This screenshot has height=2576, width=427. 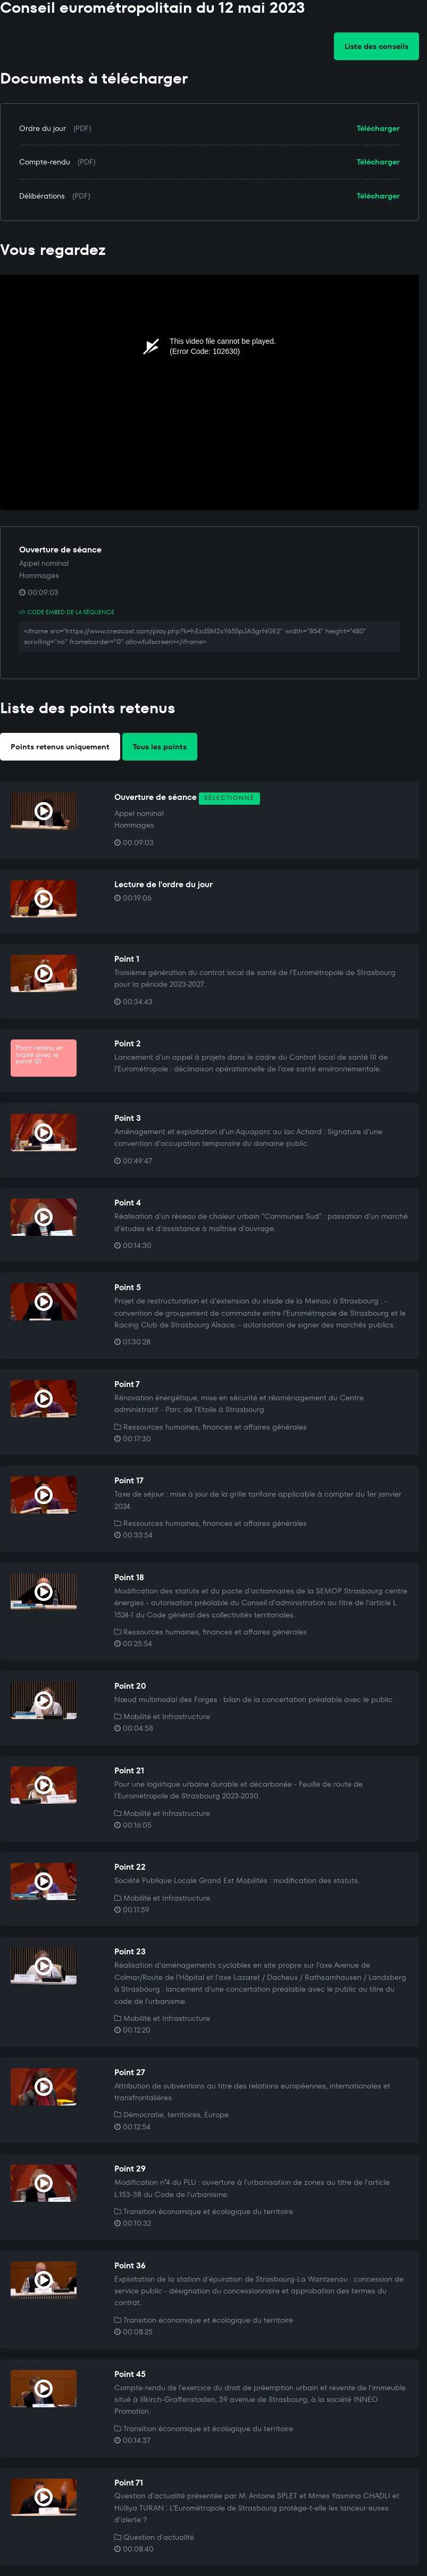 What do you see at coordinates (160, 746) in the screenshot?
I see `Tous les points` at bounding box center [160, 746].